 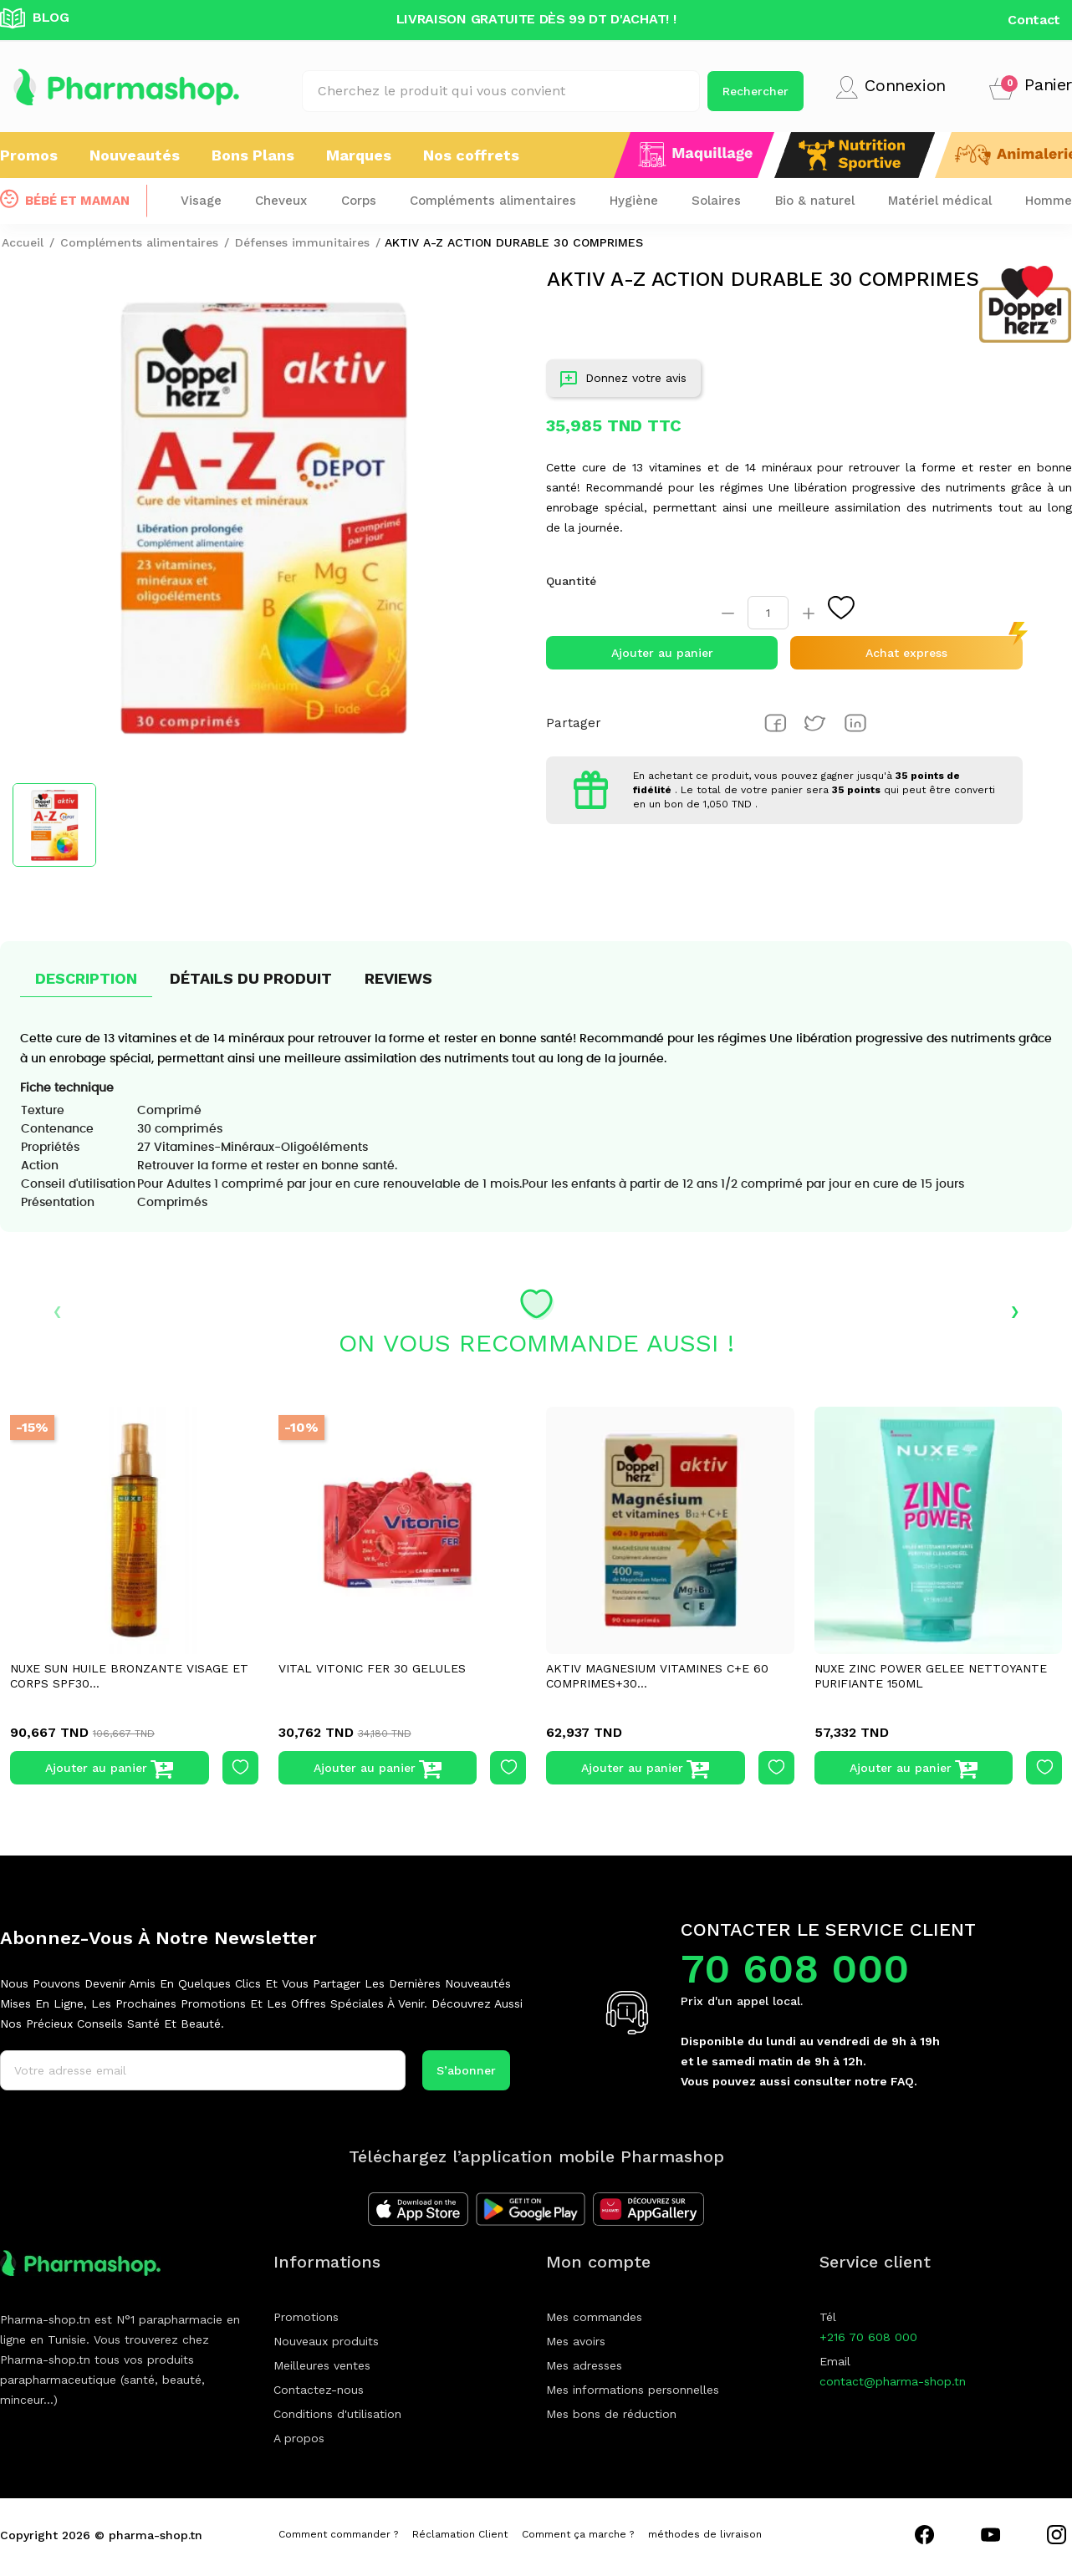 I want to click on Mes informations personnelles, so click(x=632, y=2389).